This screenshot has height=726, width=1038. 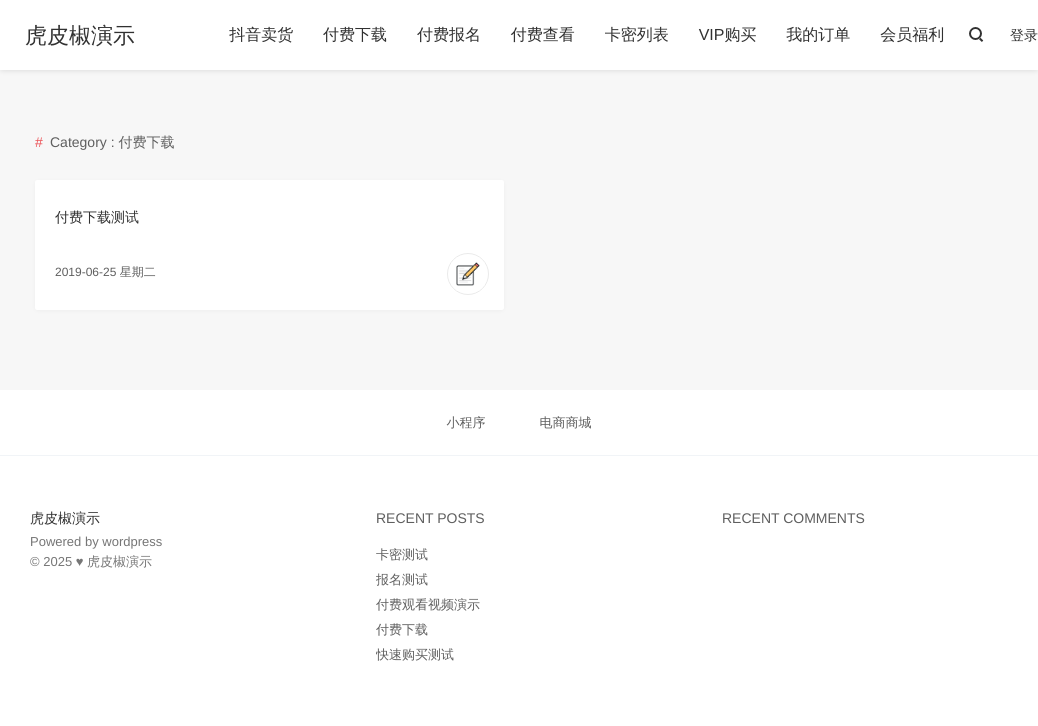 I want to click on 会员福利, so click(x=912, y=35).